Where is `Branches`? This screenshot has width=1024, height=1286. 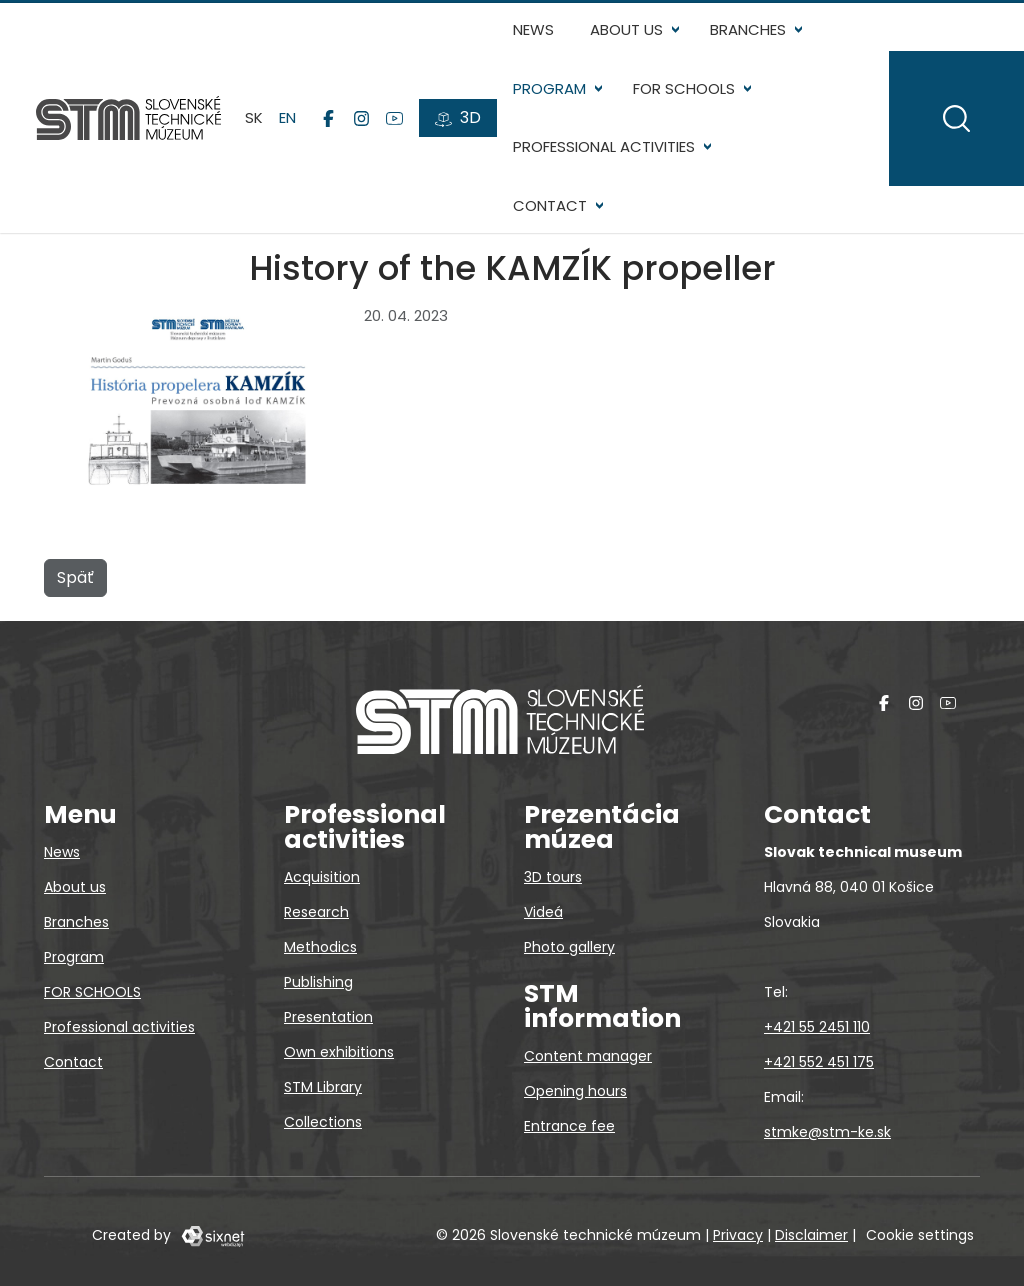 Branches is located at coordinates (748, 29).